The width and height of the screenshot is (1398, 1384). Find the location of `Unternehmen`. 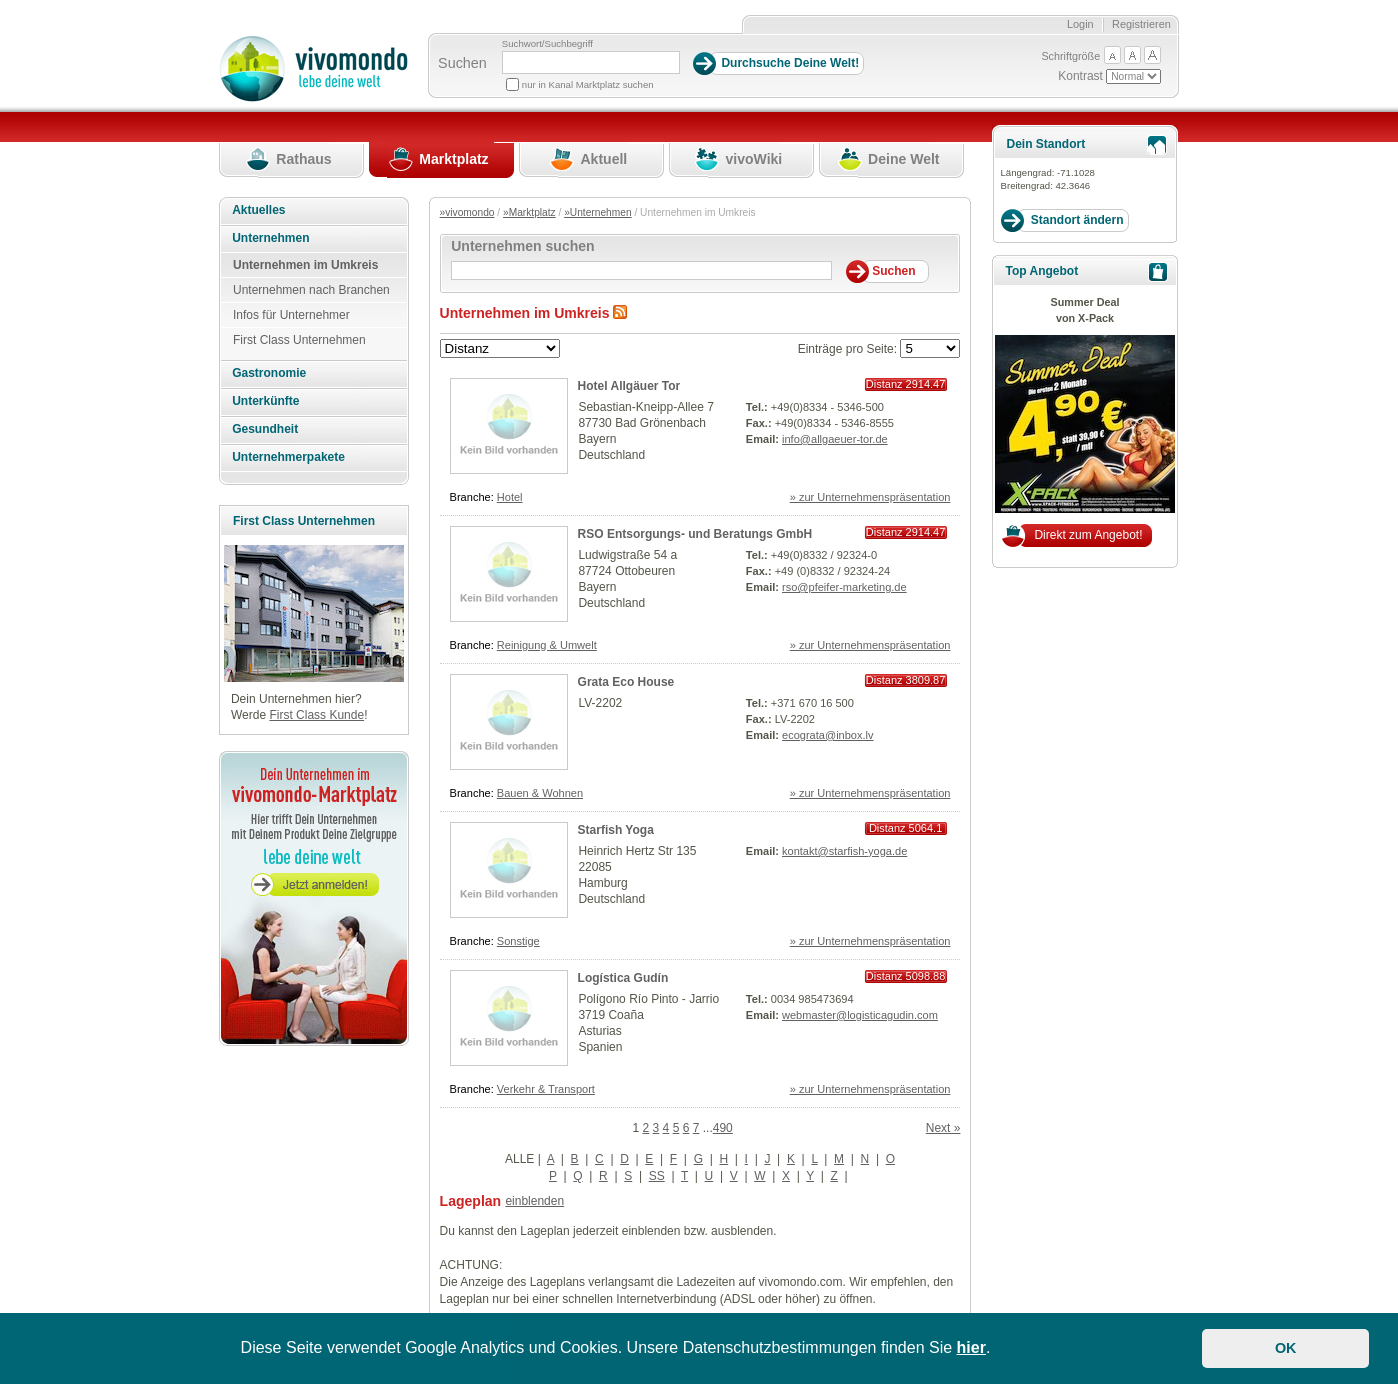

Unternehmen is located at coordinates (270, 238).